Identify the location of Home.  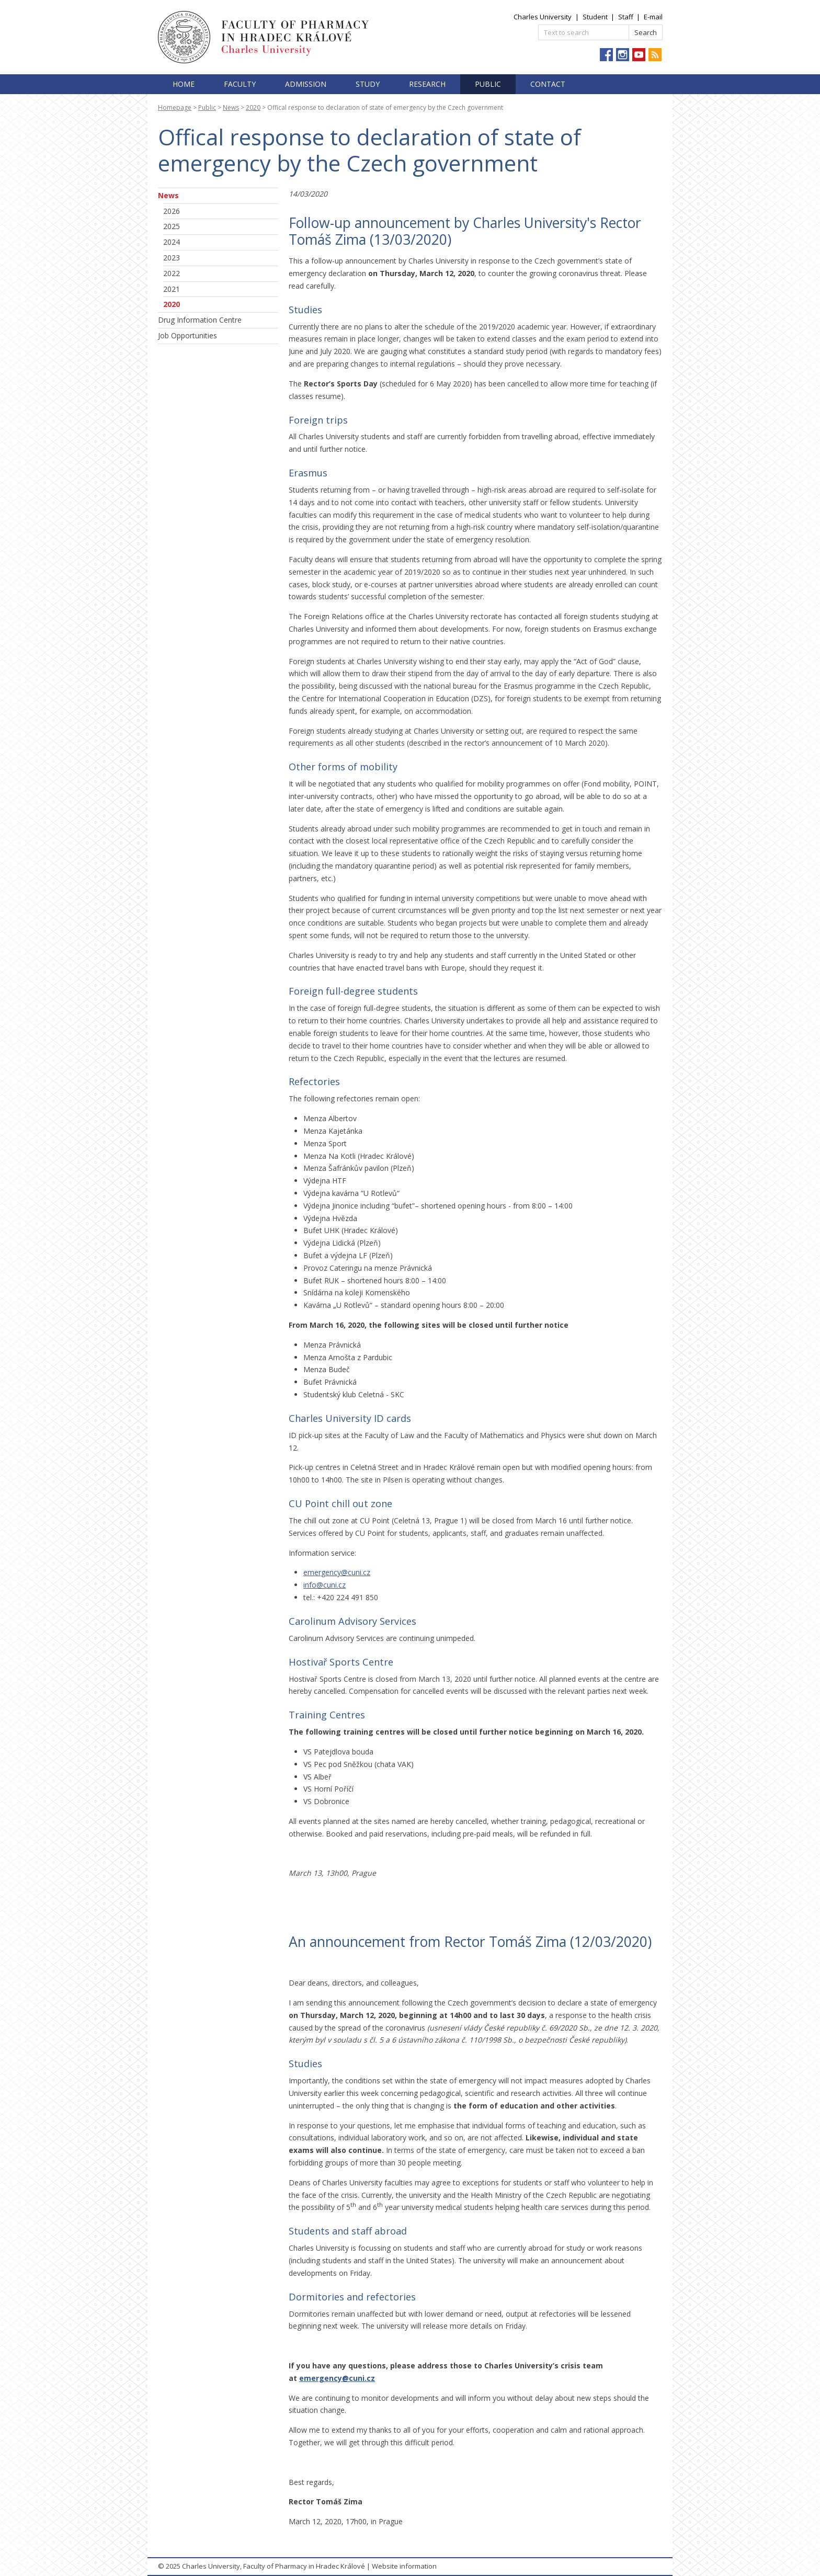
(184, 84).